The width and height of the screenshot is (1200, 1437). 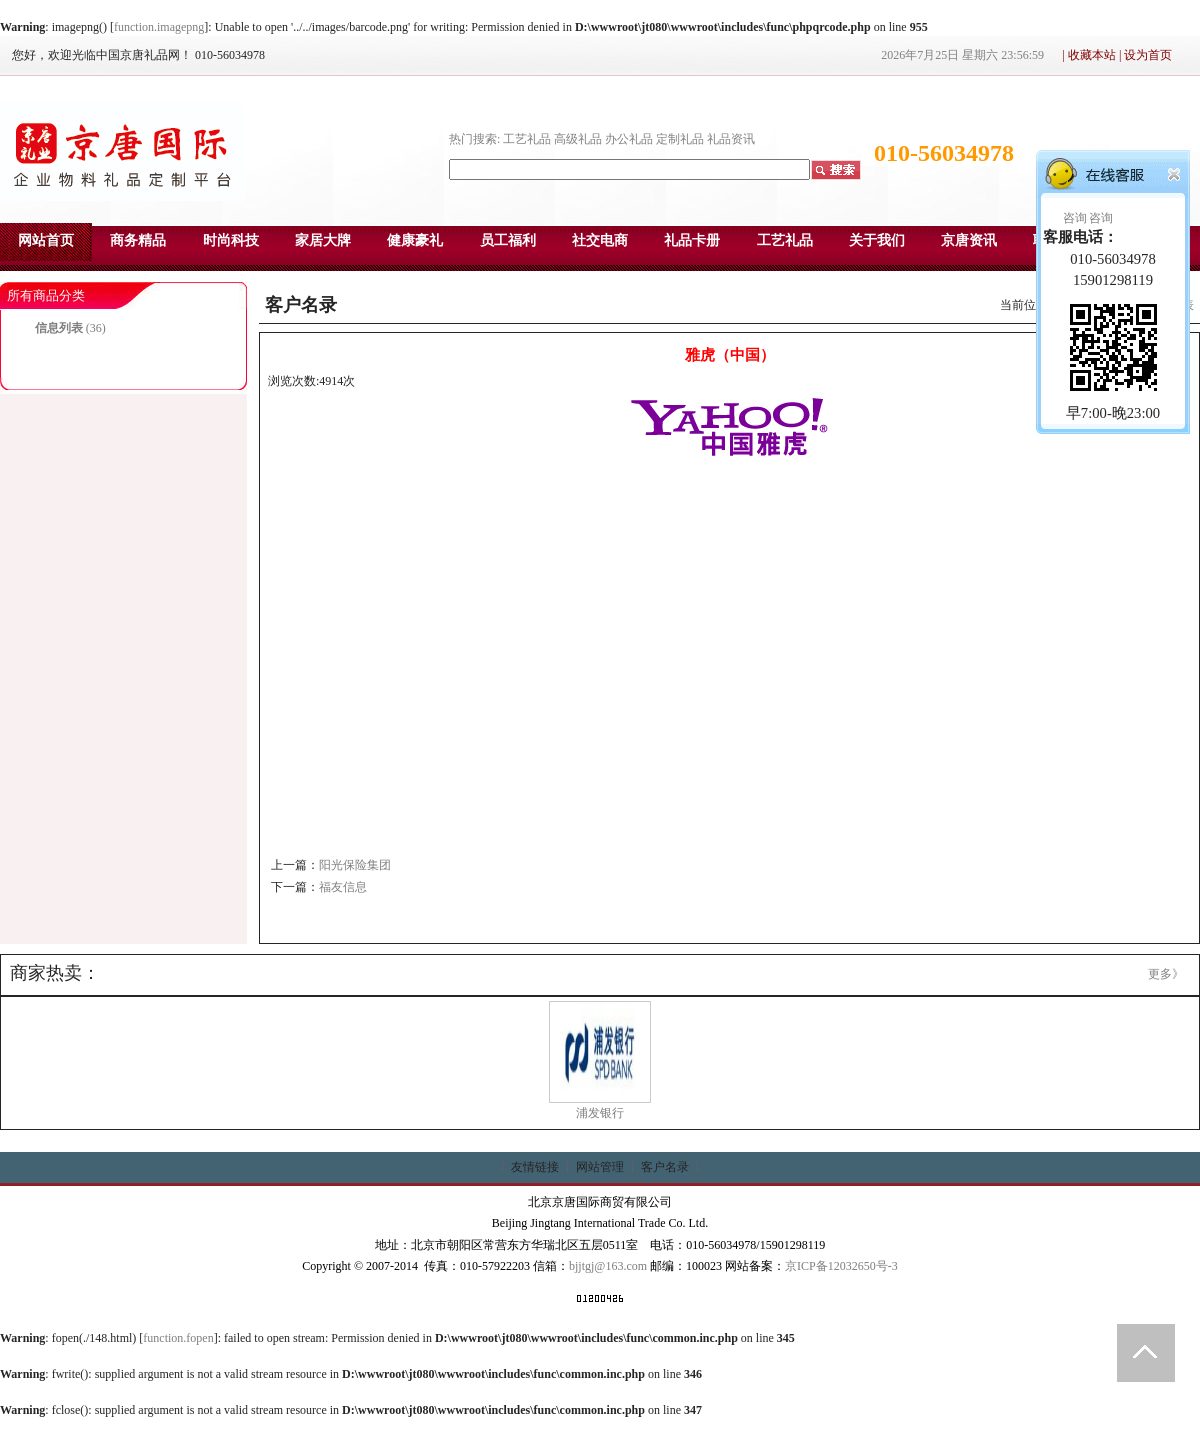 What do you see at coordinates (969, 240) in the screenshot?
I see `京唐资讯` at bounding box center [969, 240].